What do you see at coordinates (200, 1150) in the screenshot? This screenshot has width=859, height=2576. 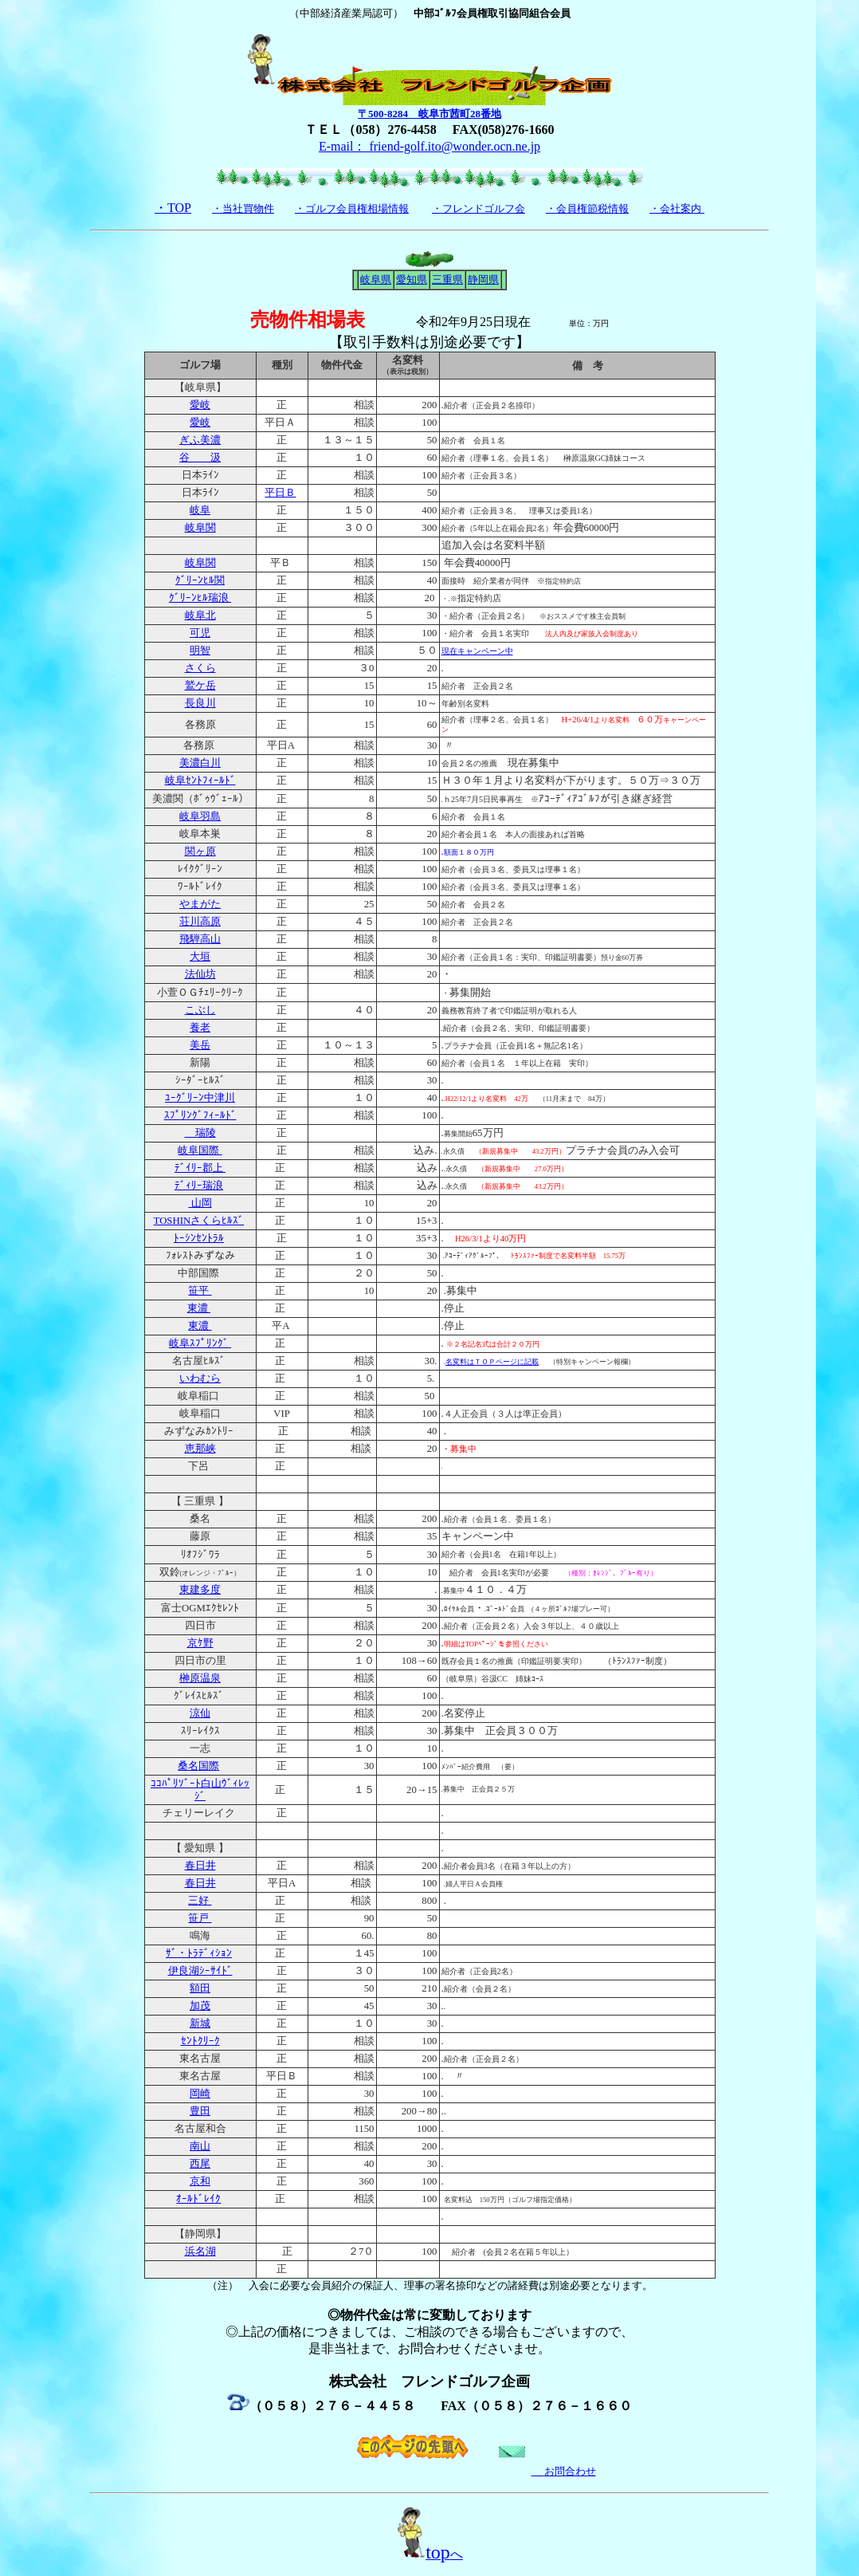 I see `岐阜国際` at bounding box center [200, 1150].